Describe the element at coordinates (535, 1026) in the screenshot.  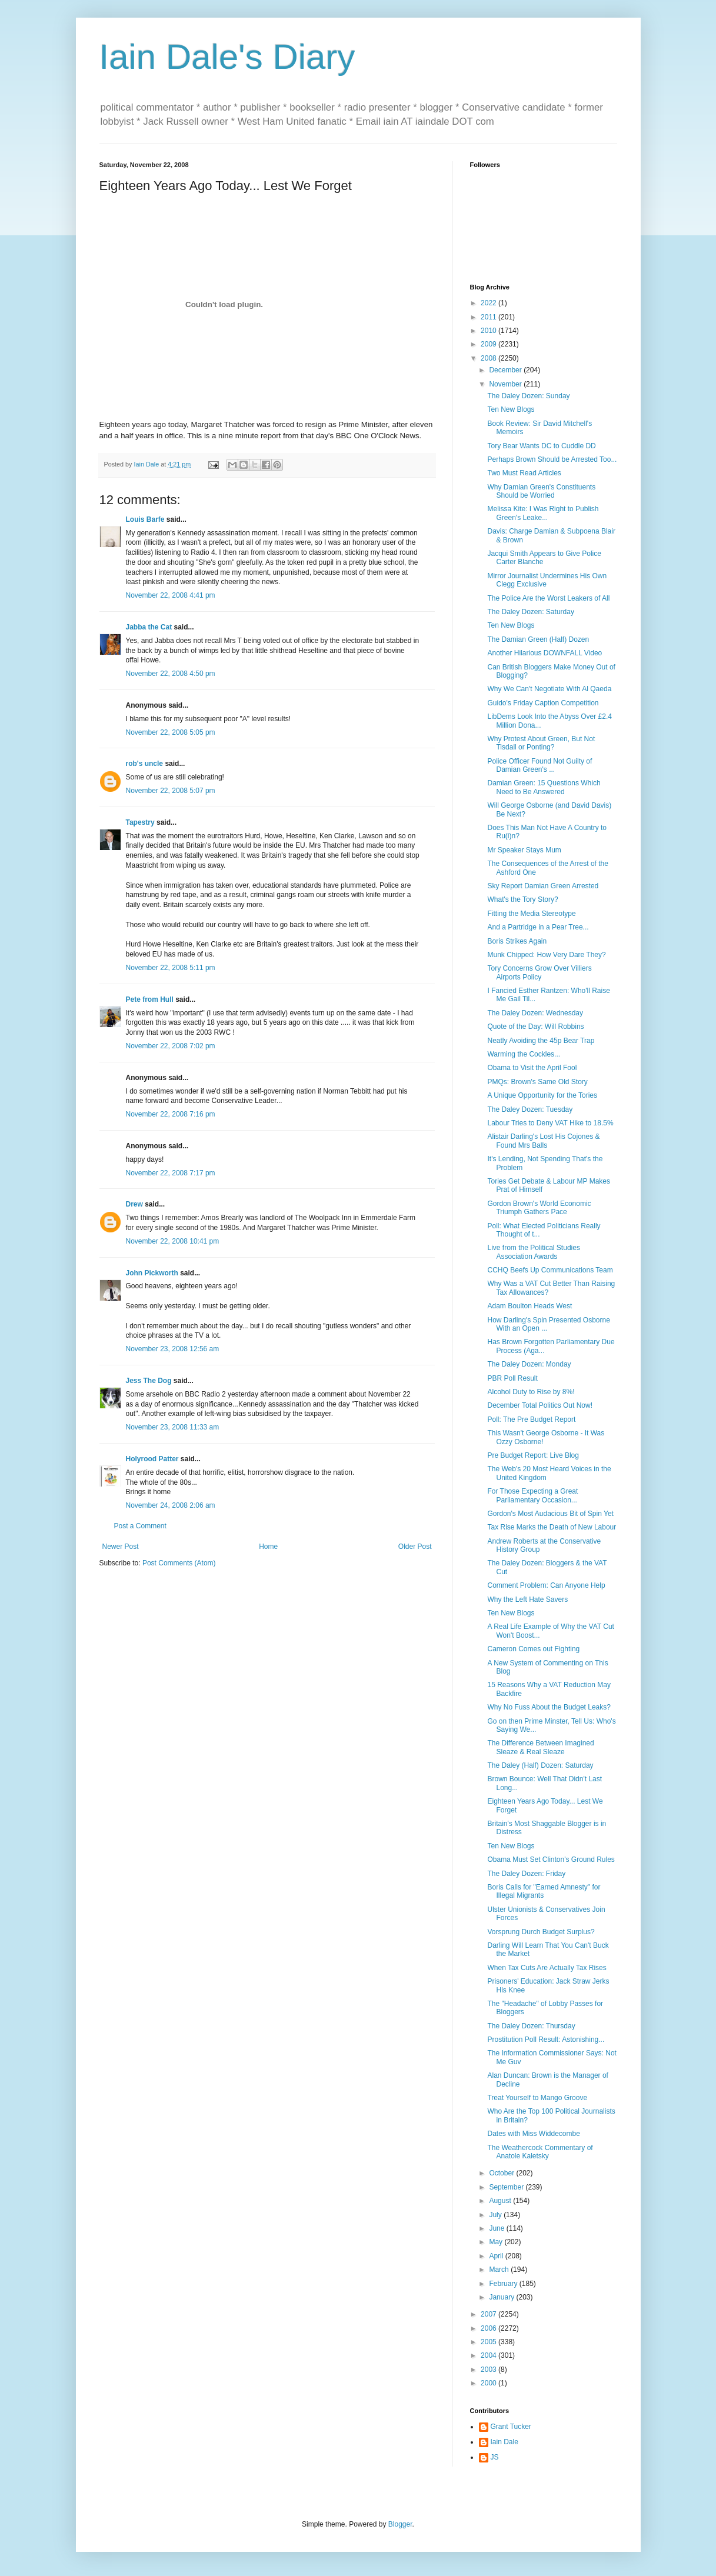
I see `Quote of the Day: Will Robbins` at that location.